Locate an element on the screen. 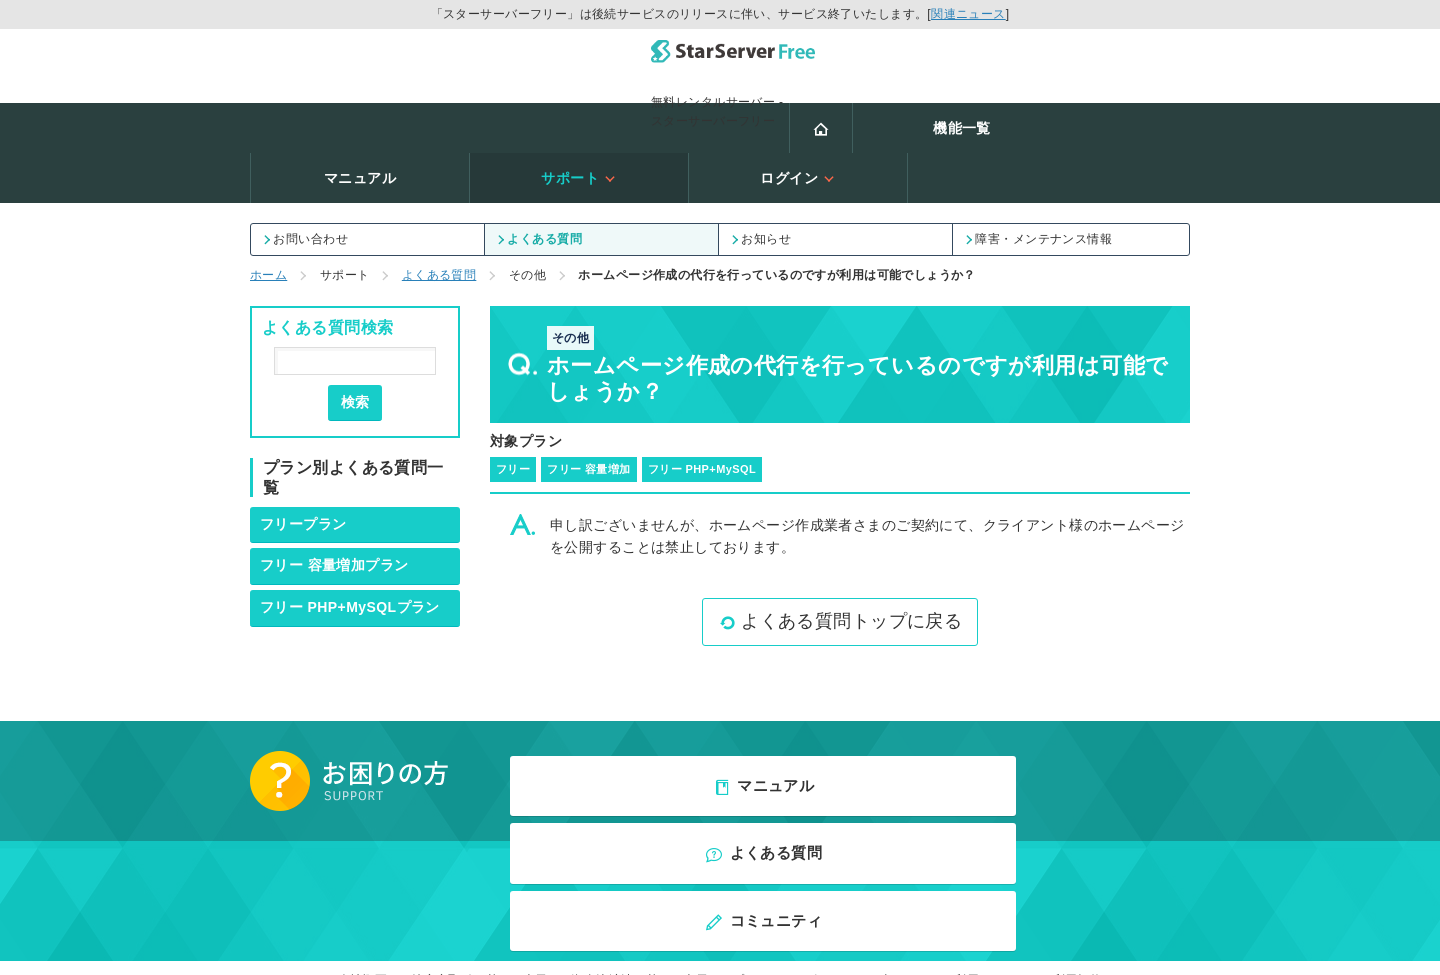  資金決済法に基づく表示 is located at coordinates (639, 799).